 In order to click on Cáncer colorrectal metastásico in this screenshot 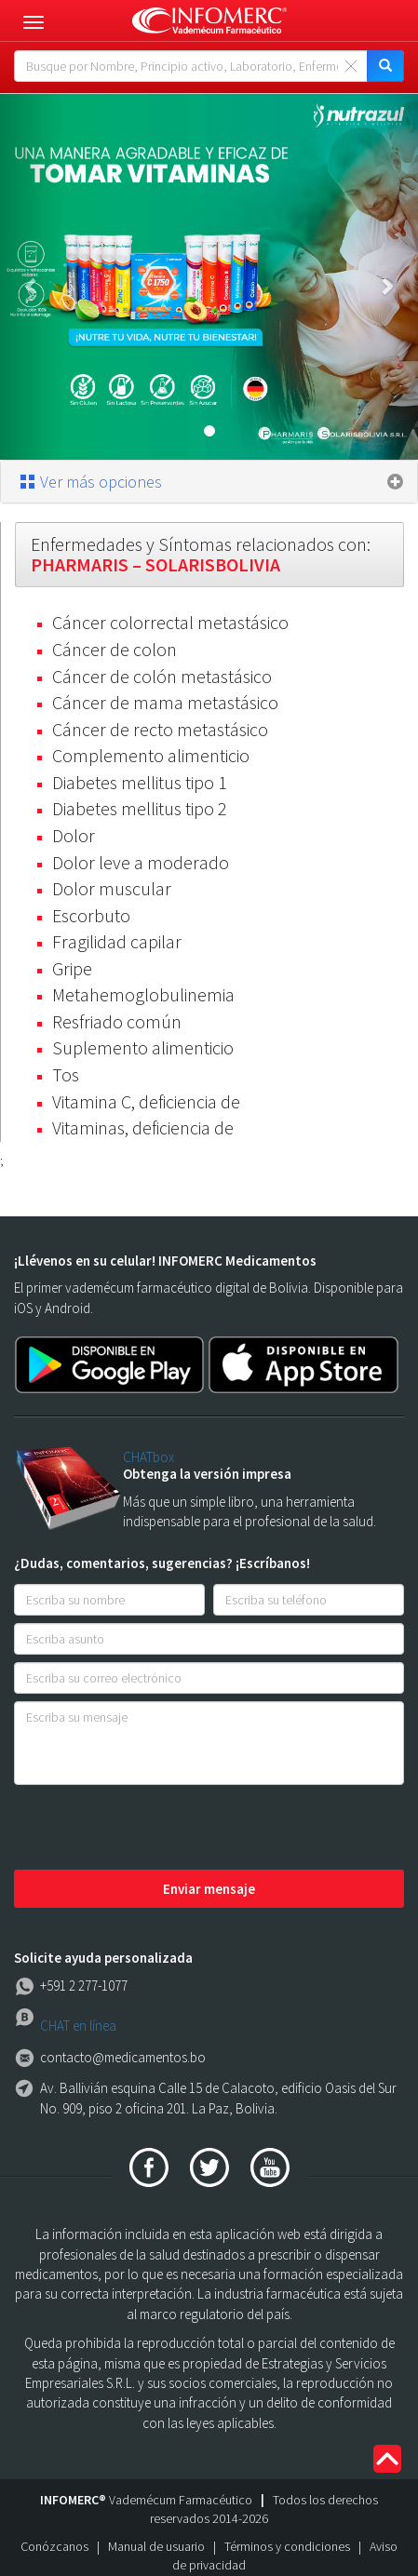, I will do `click(170, 622)`.